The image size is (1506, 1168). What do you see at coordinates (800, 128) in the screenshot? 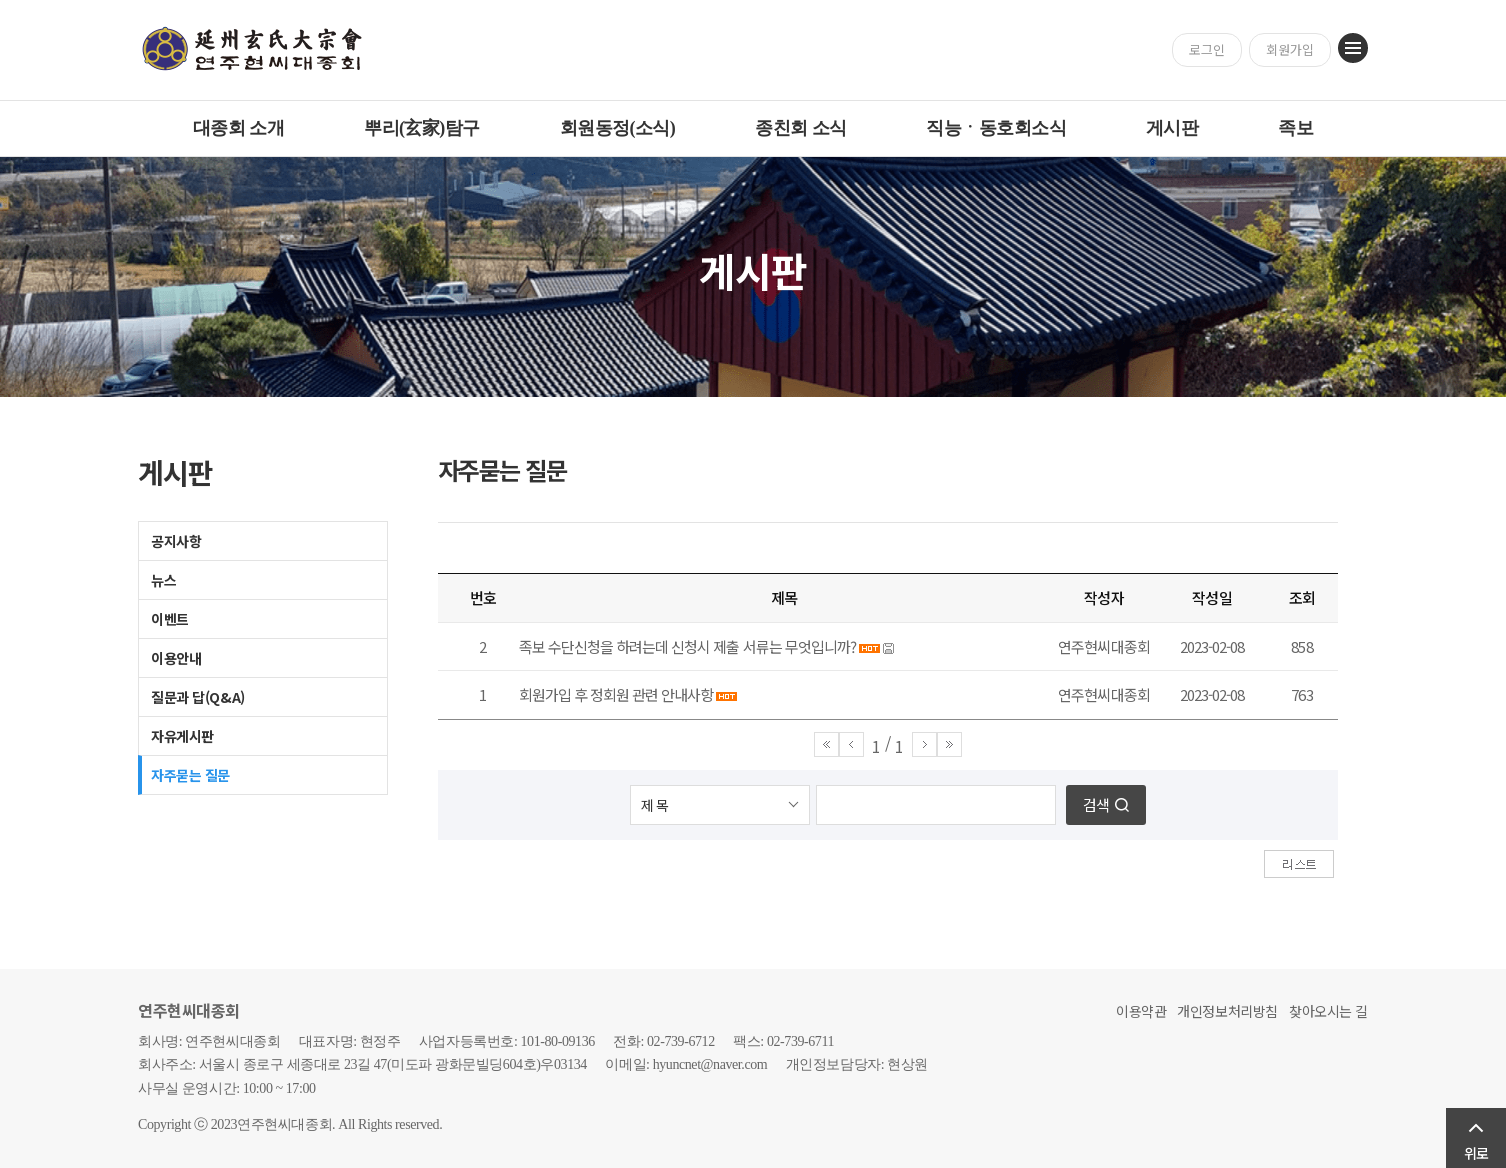
I see `종친회 소식` at bounding box center [800, 128].